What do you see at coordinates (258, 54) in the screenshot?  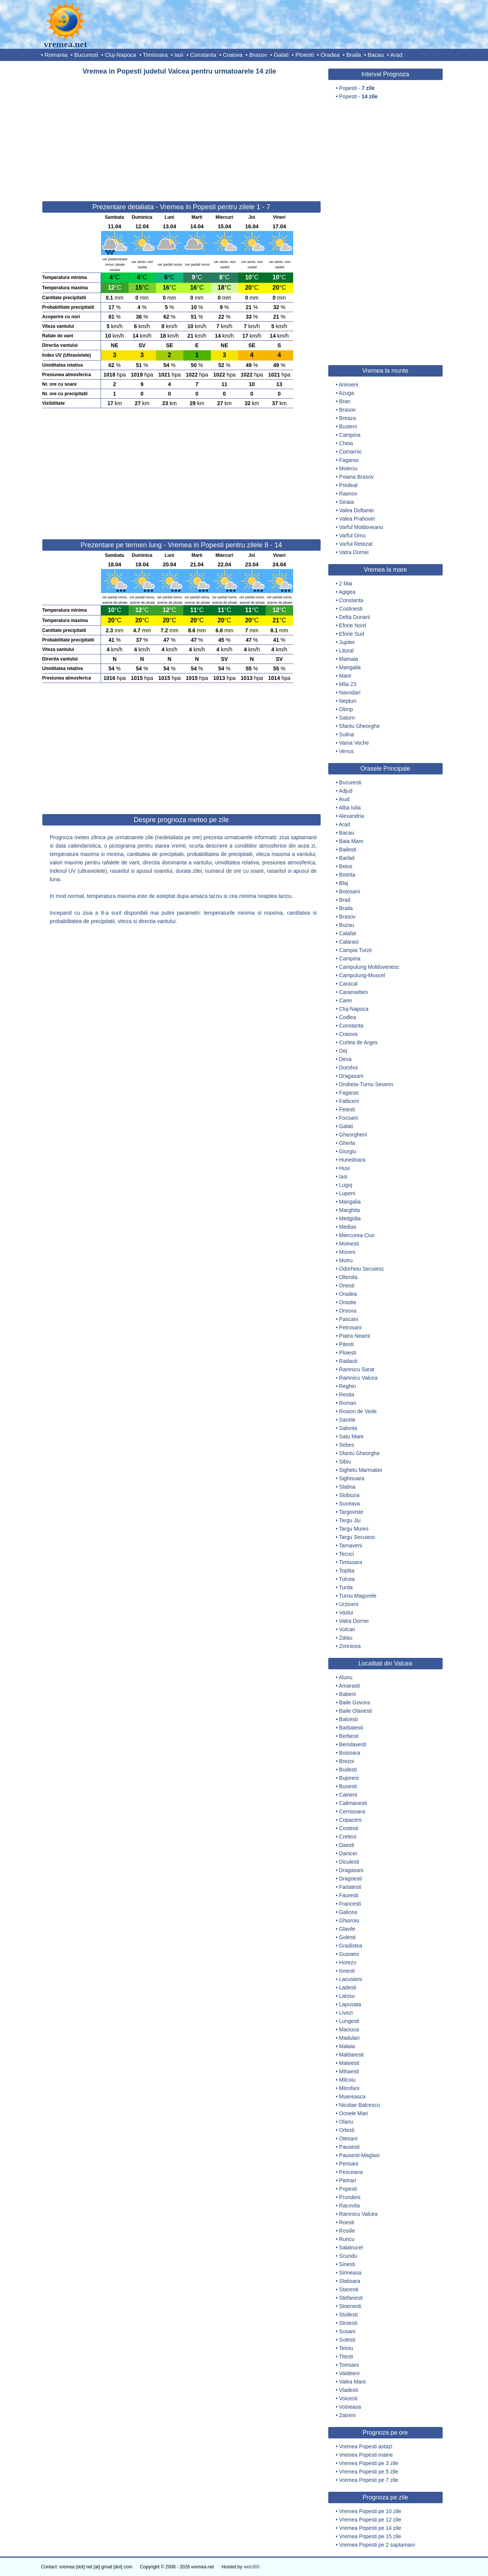 I see `Brasov` at bounding box center [258, 54].